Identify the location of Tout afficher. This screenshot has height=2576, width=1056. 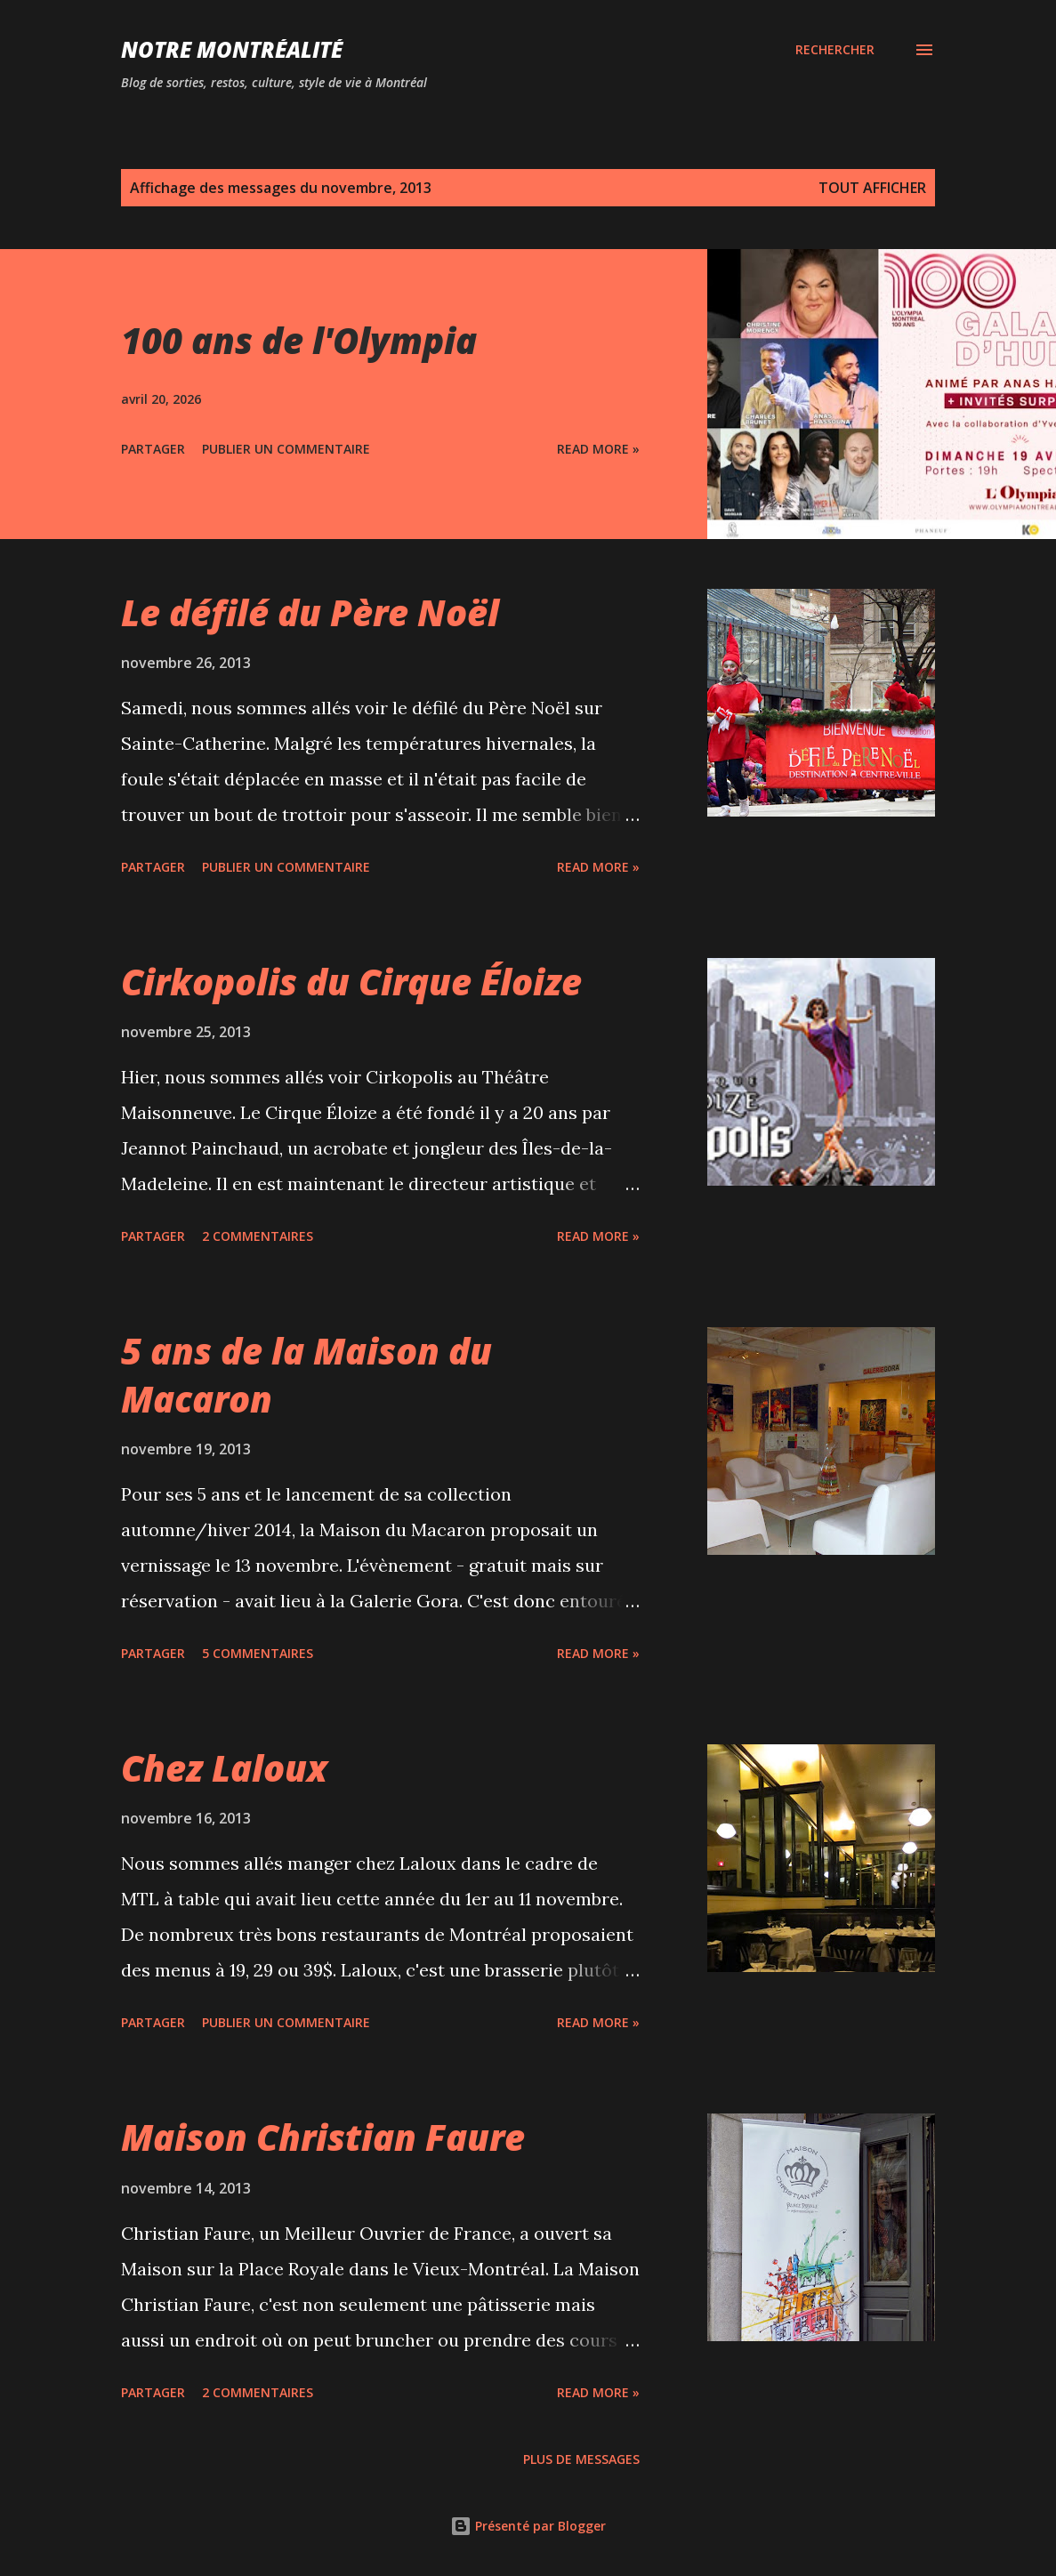
(872, 187).